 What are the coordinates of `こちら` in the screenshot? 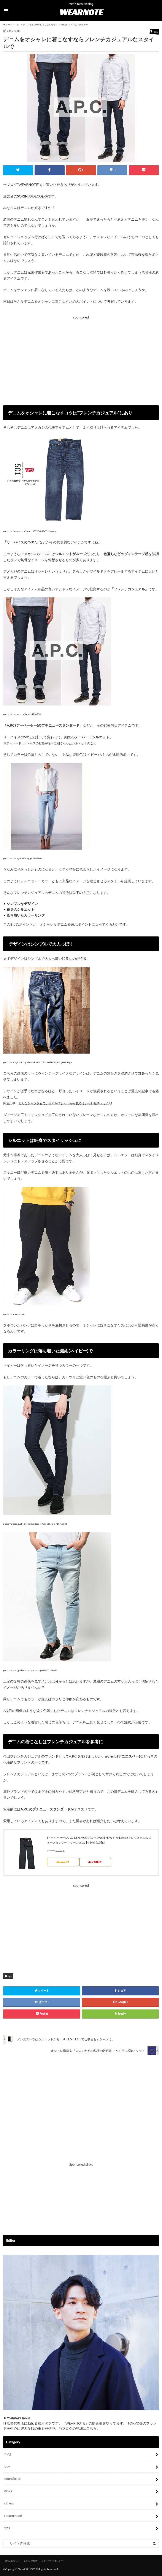 It's located at (91, 2428).